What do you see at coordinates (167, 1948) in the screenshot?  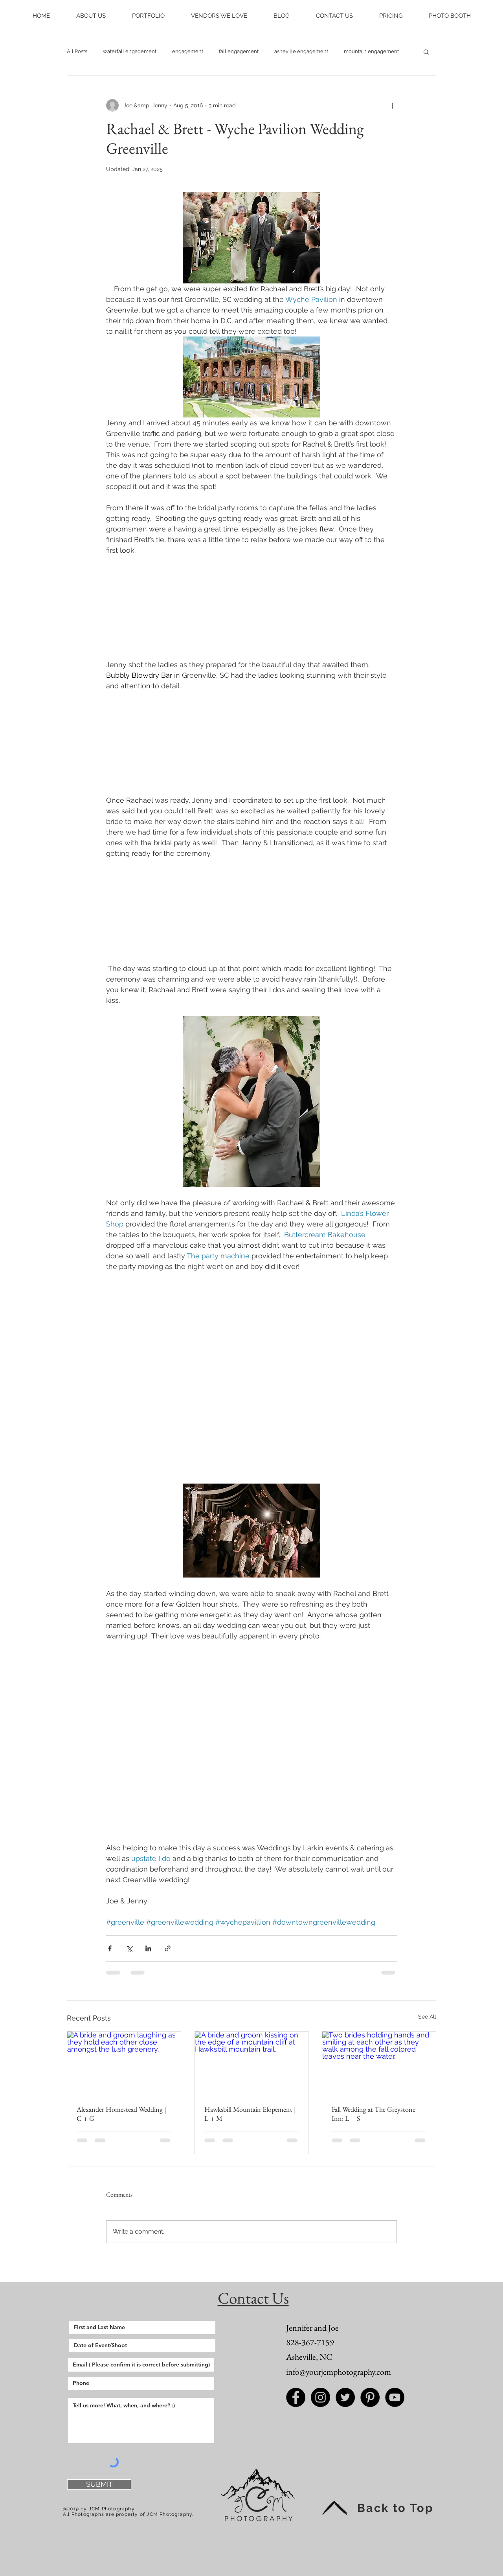 I see `[Share via link]` at bounding box center [167, 1948].